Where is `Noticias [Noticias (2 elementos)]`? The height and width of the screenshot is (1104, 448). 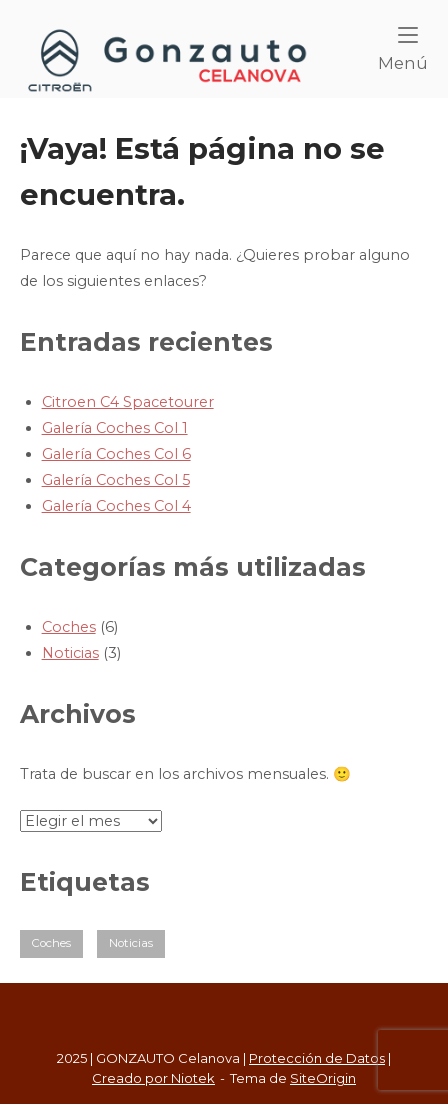 Noticias [Noticias (2 elementos)] is located at coordinates (131, 943).